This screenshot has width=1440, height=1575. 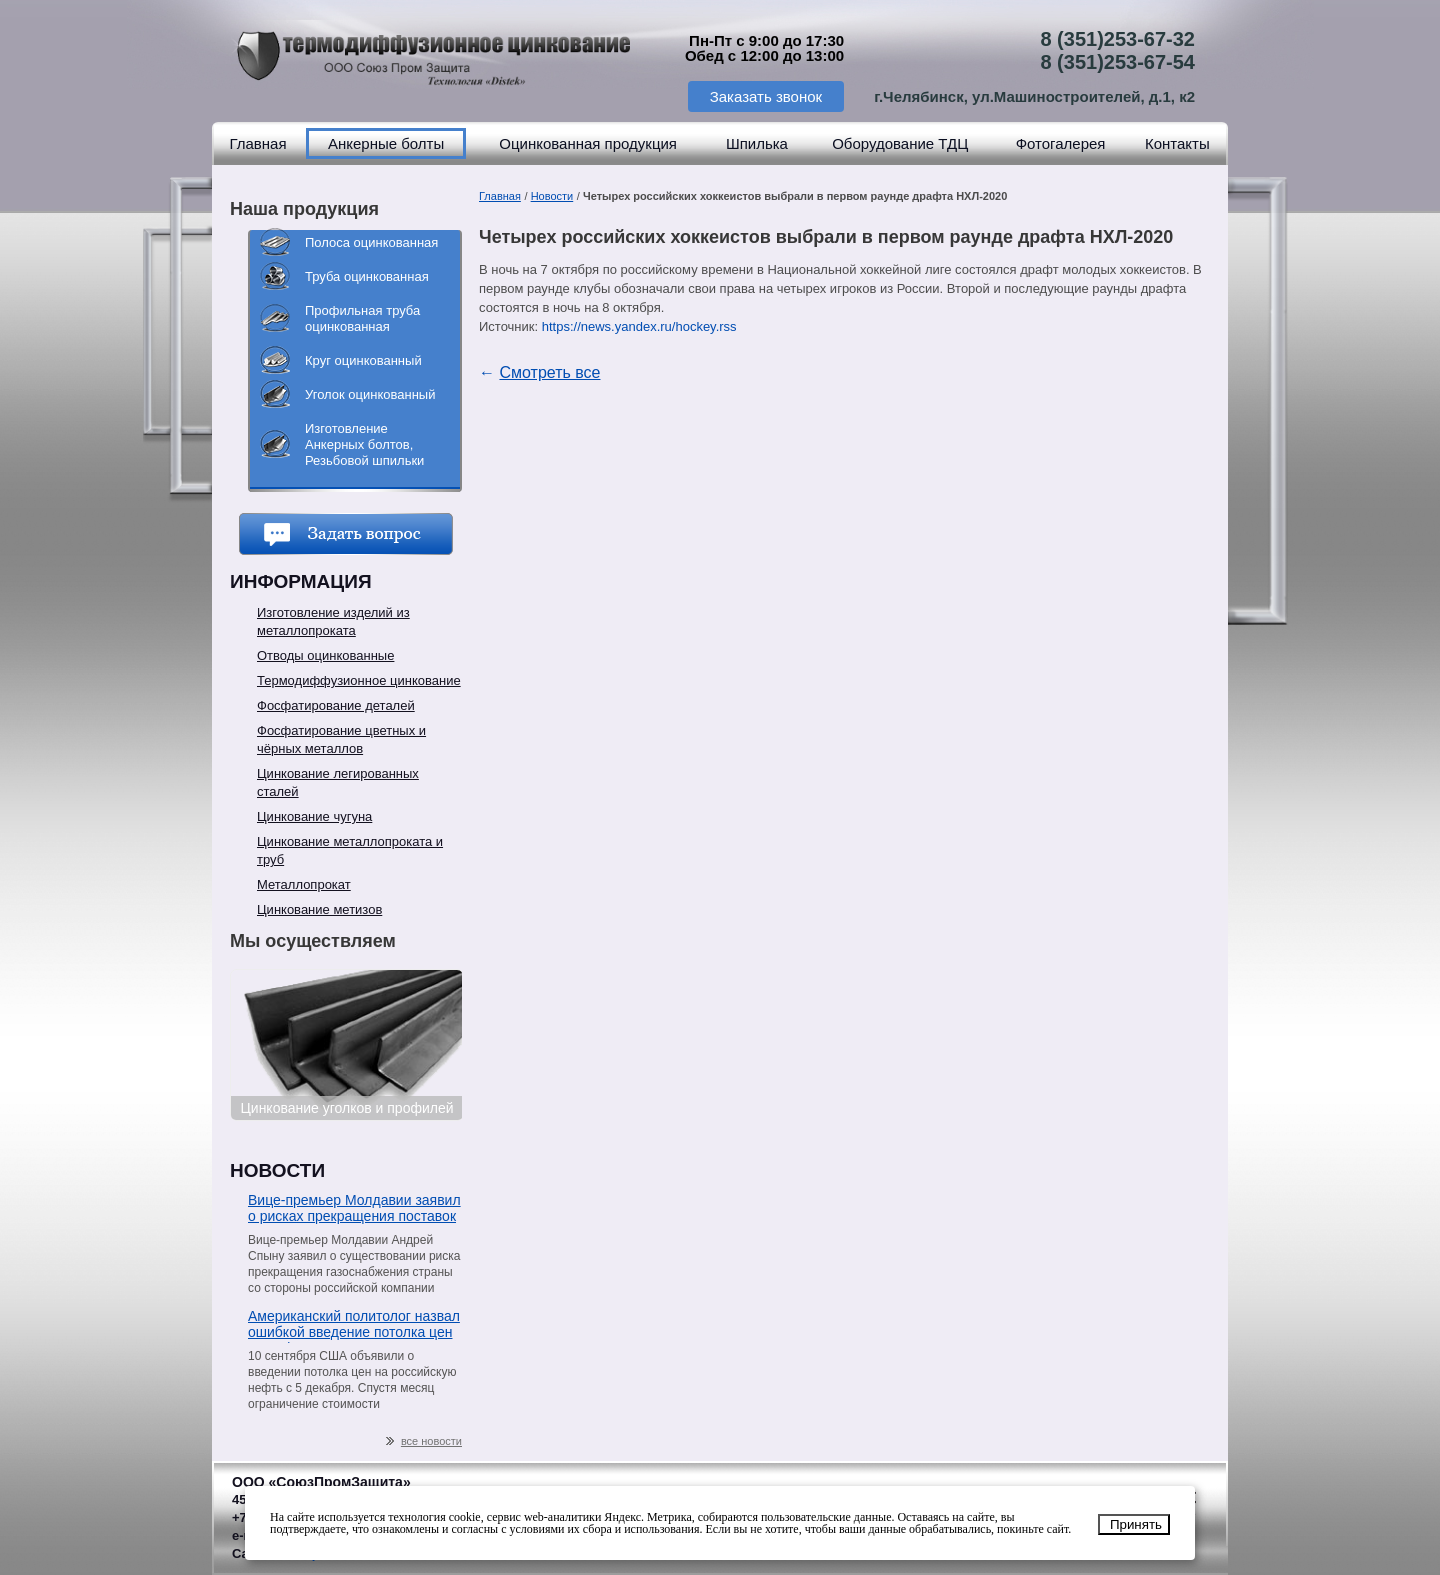 I want to click on https://news.yandex.ru/hockey.rss, so click(x=639, y=326).